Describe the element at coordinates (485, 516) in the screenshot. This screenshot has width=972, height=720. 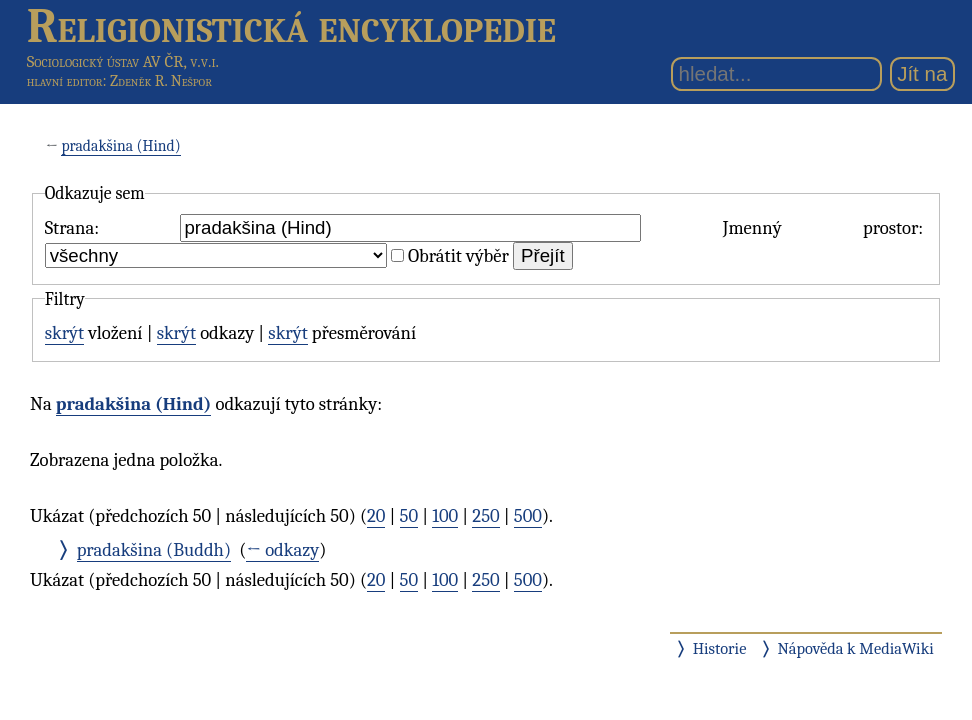
I see `250` at that location.